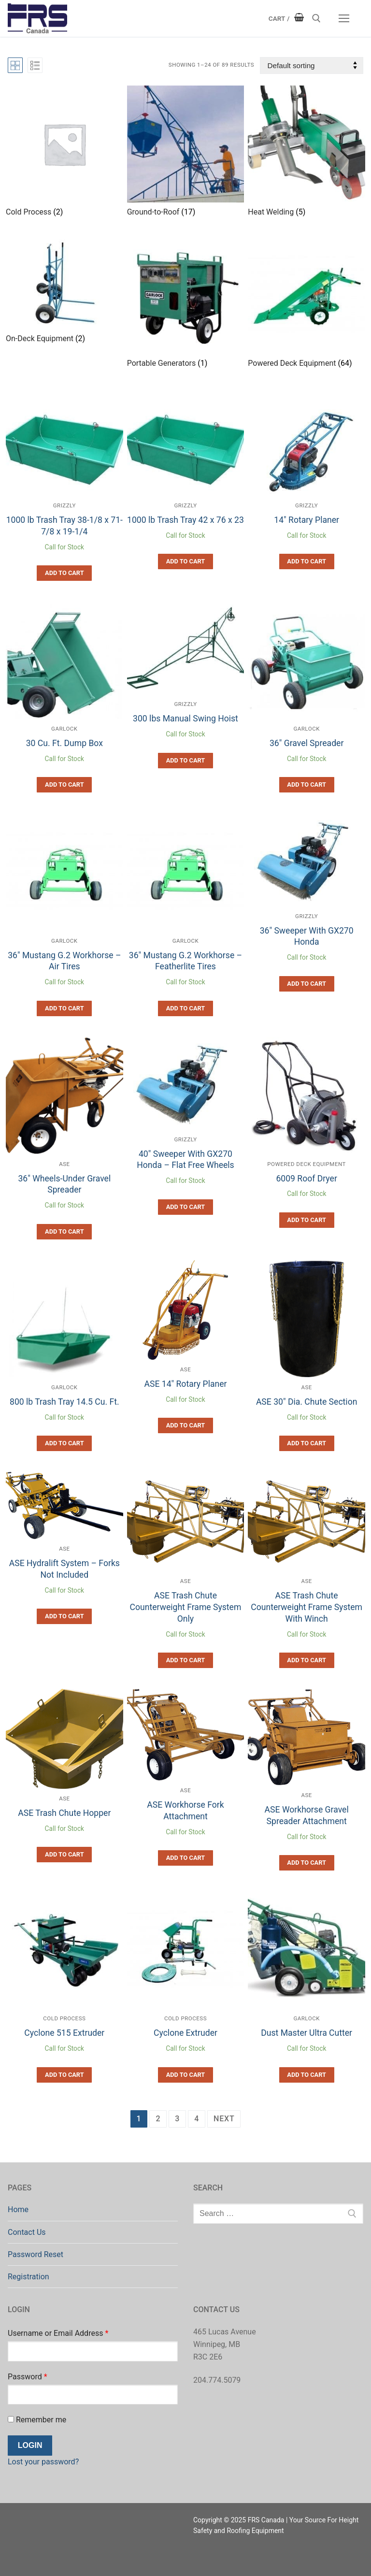 The image size is (371, 2576). What do you see at coordinates (43, 2461) in the screenshot?
I see `Lost your password?` at bounding box center [43, 2461].